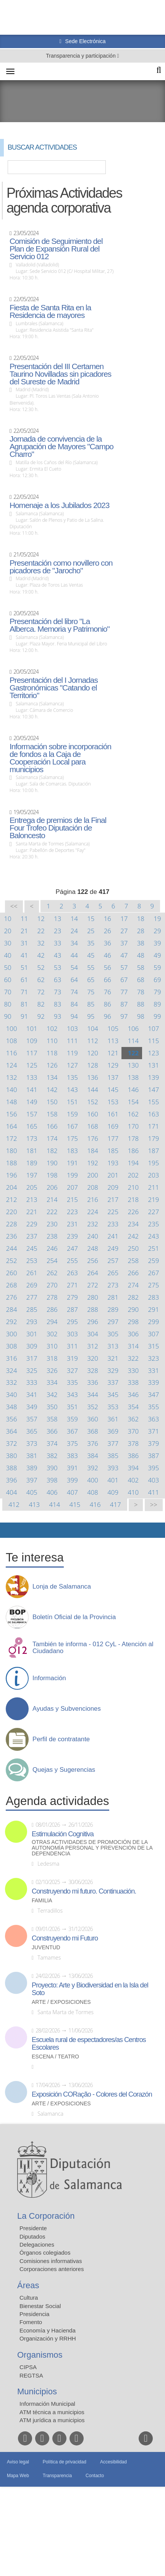 The width and height of the screenshot is (165, 2576). What do you see at coordinates (112, 1443) in the screenshot?
I see `377` at bounding box center [112, 1443].